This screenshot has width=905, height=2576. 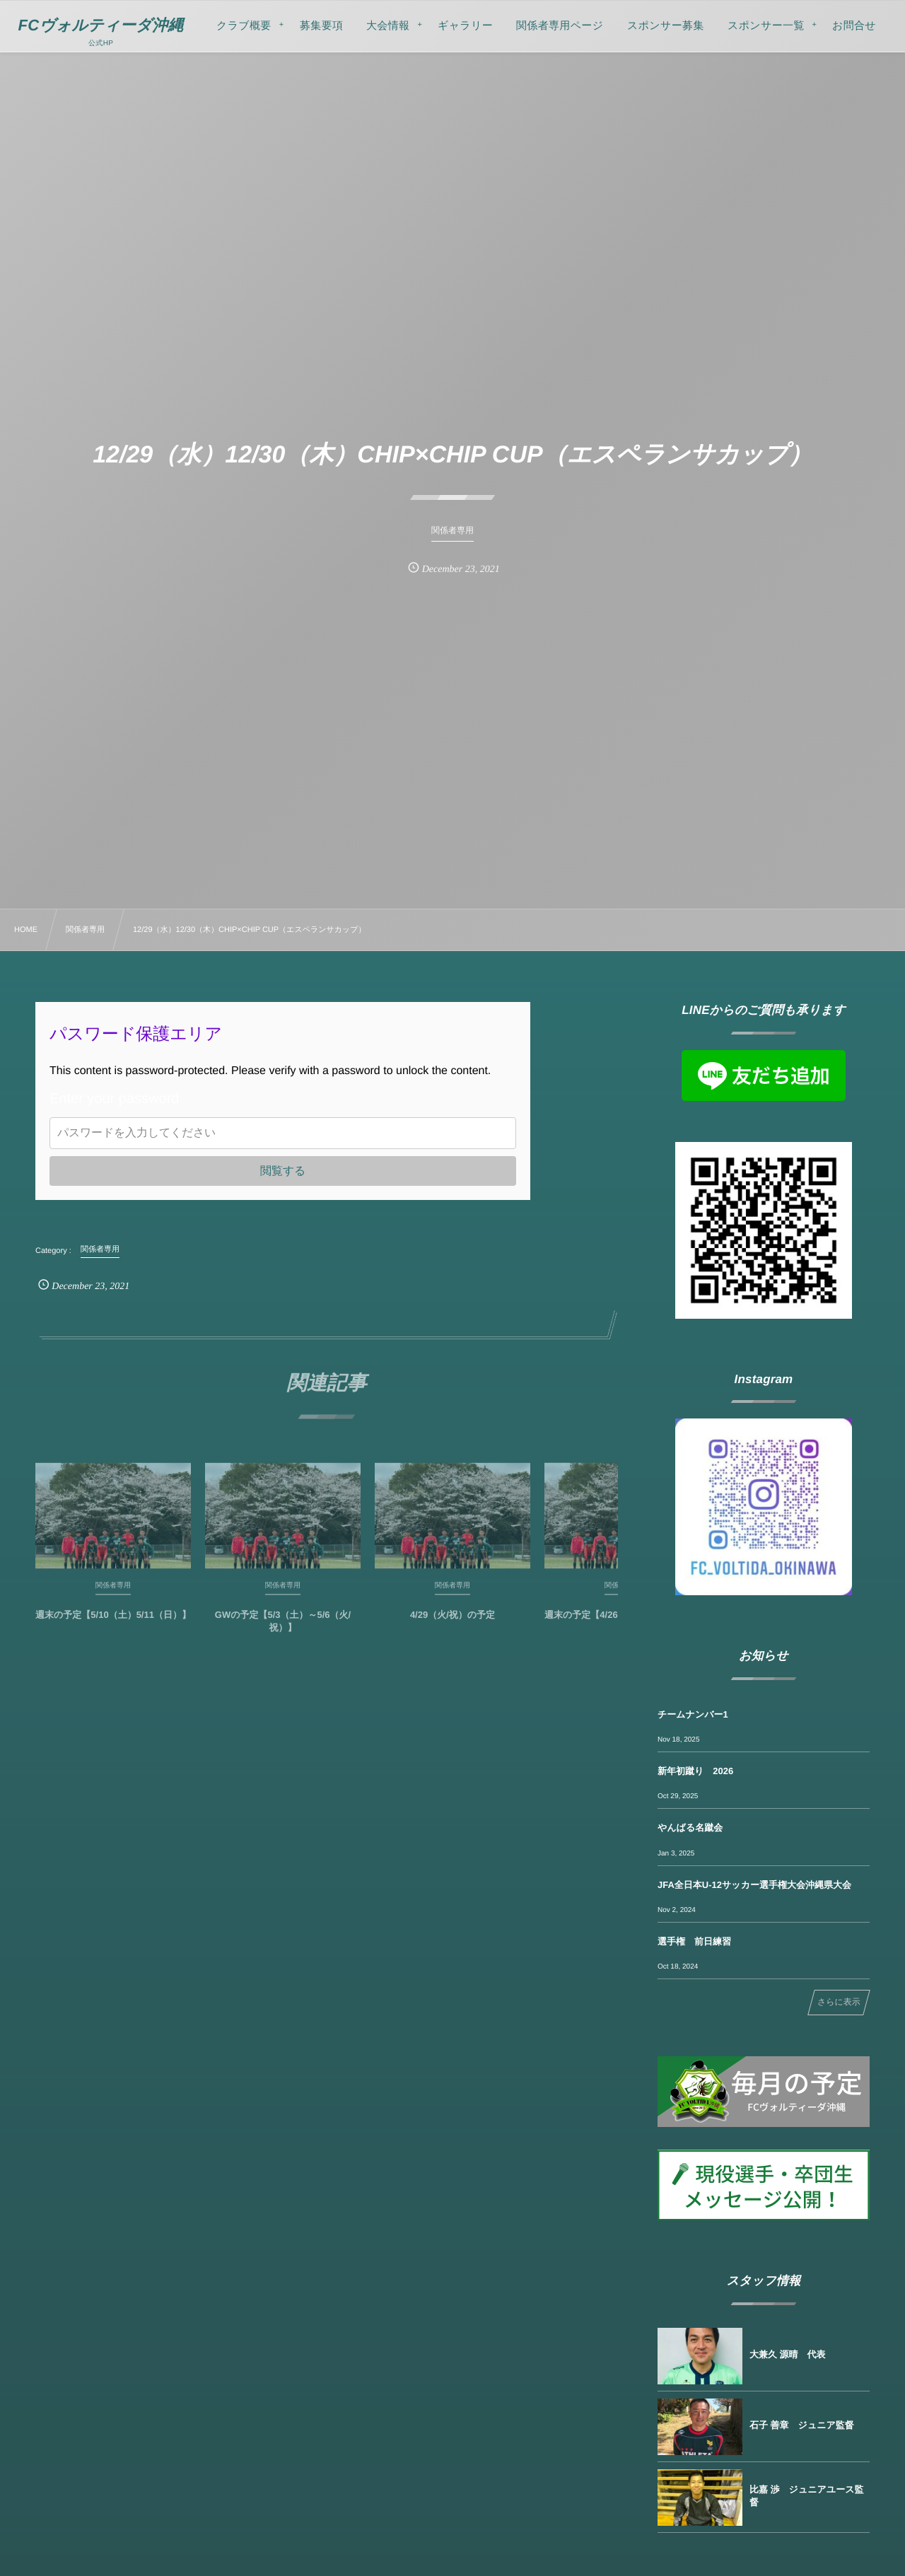 I want to click on 大兼久 源晴 代表, so click(x=787, y=2354).